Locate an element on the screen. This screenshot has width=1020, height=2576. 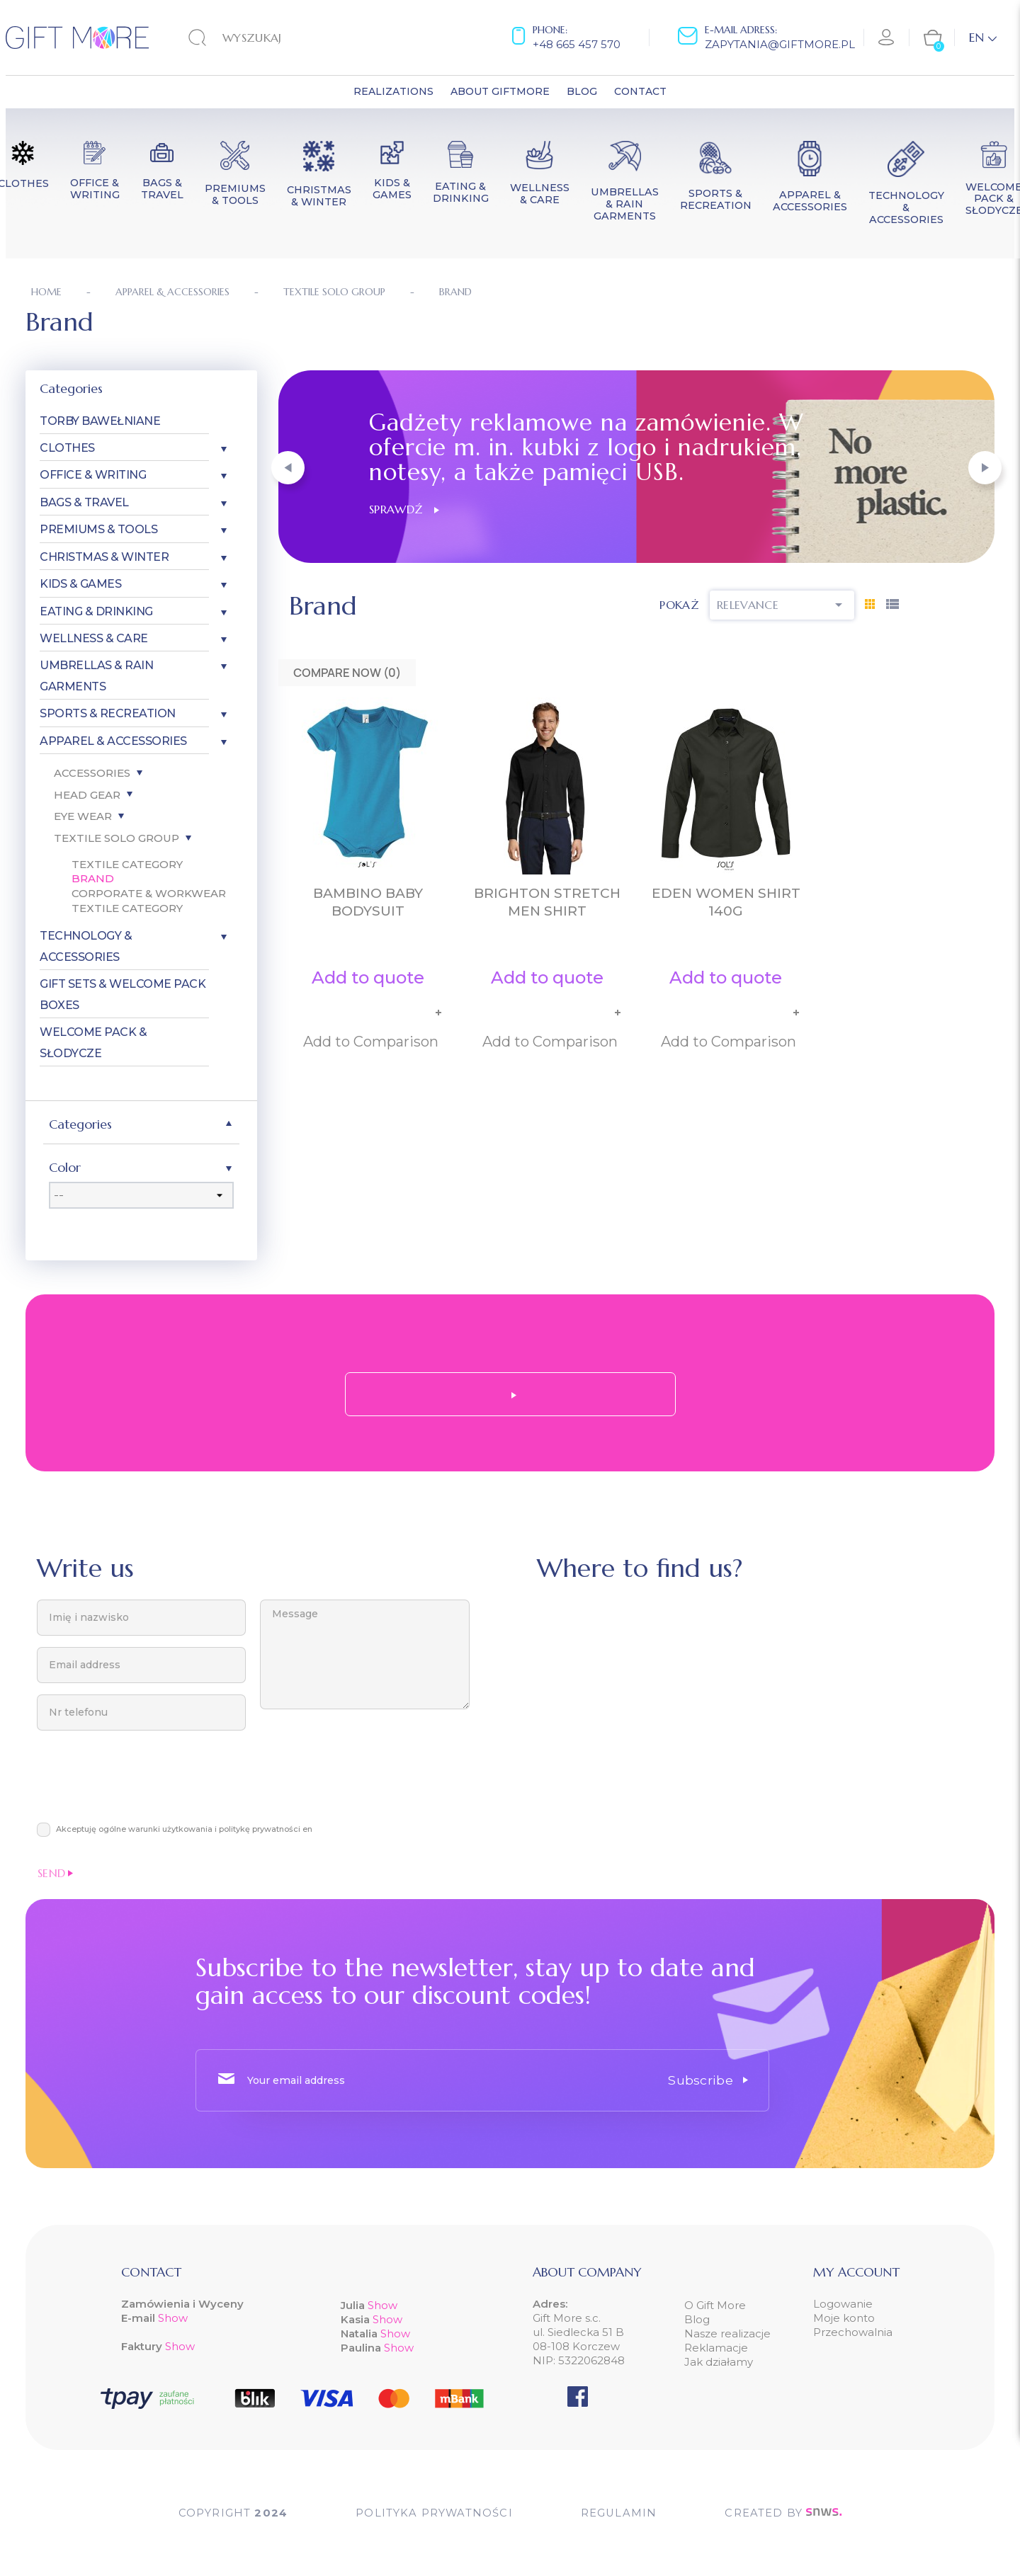
Office & Writing is located at coordinates (93, 474).